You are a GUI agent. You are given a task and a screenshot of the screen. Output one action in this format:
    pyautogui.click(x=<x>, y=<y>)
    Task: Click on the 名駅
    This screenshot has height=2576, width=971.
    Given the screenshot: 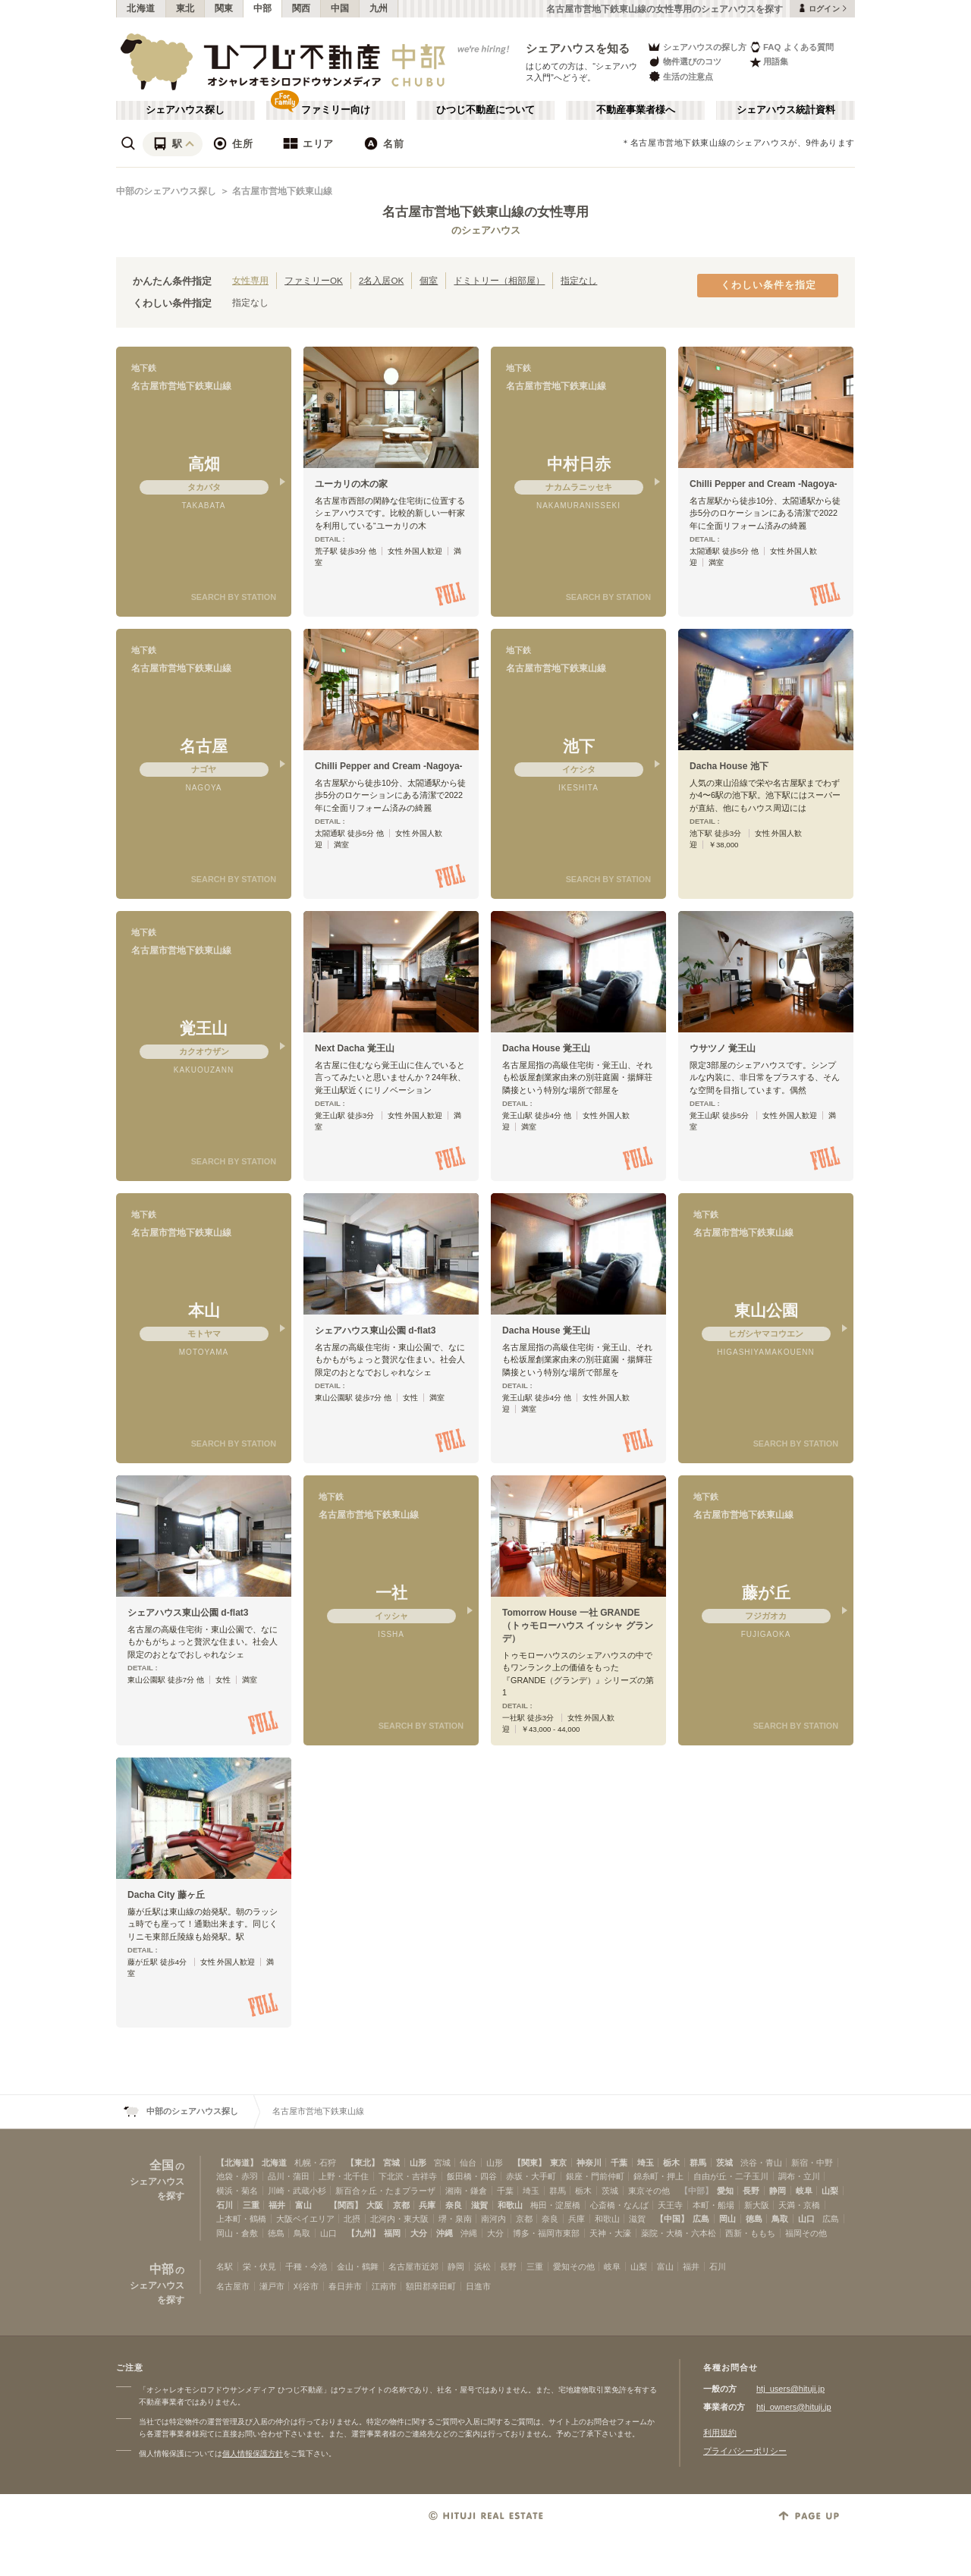 What is the action you would take?
    pyautogui.click(x=224, y=2266)
    